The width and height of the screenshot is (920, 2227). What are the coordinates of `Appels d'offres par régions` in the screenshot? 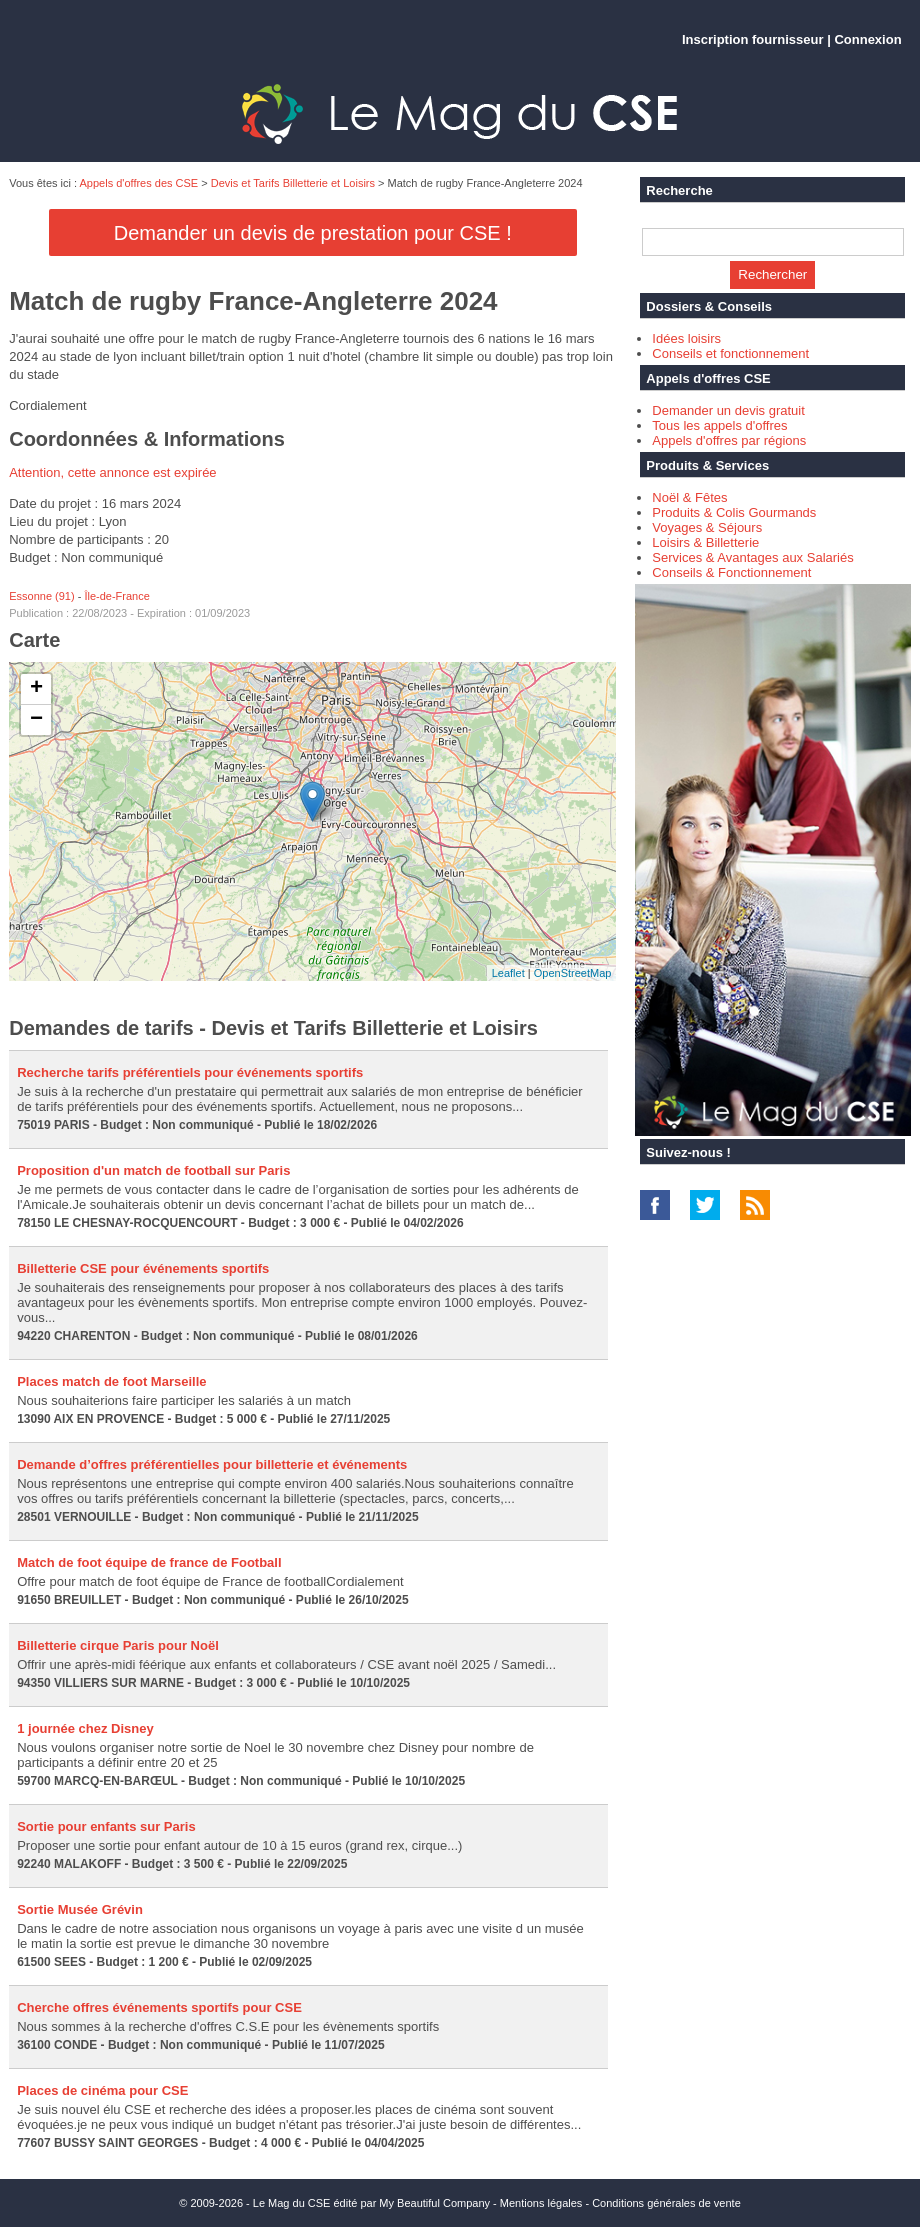 It's located at (729, 440).